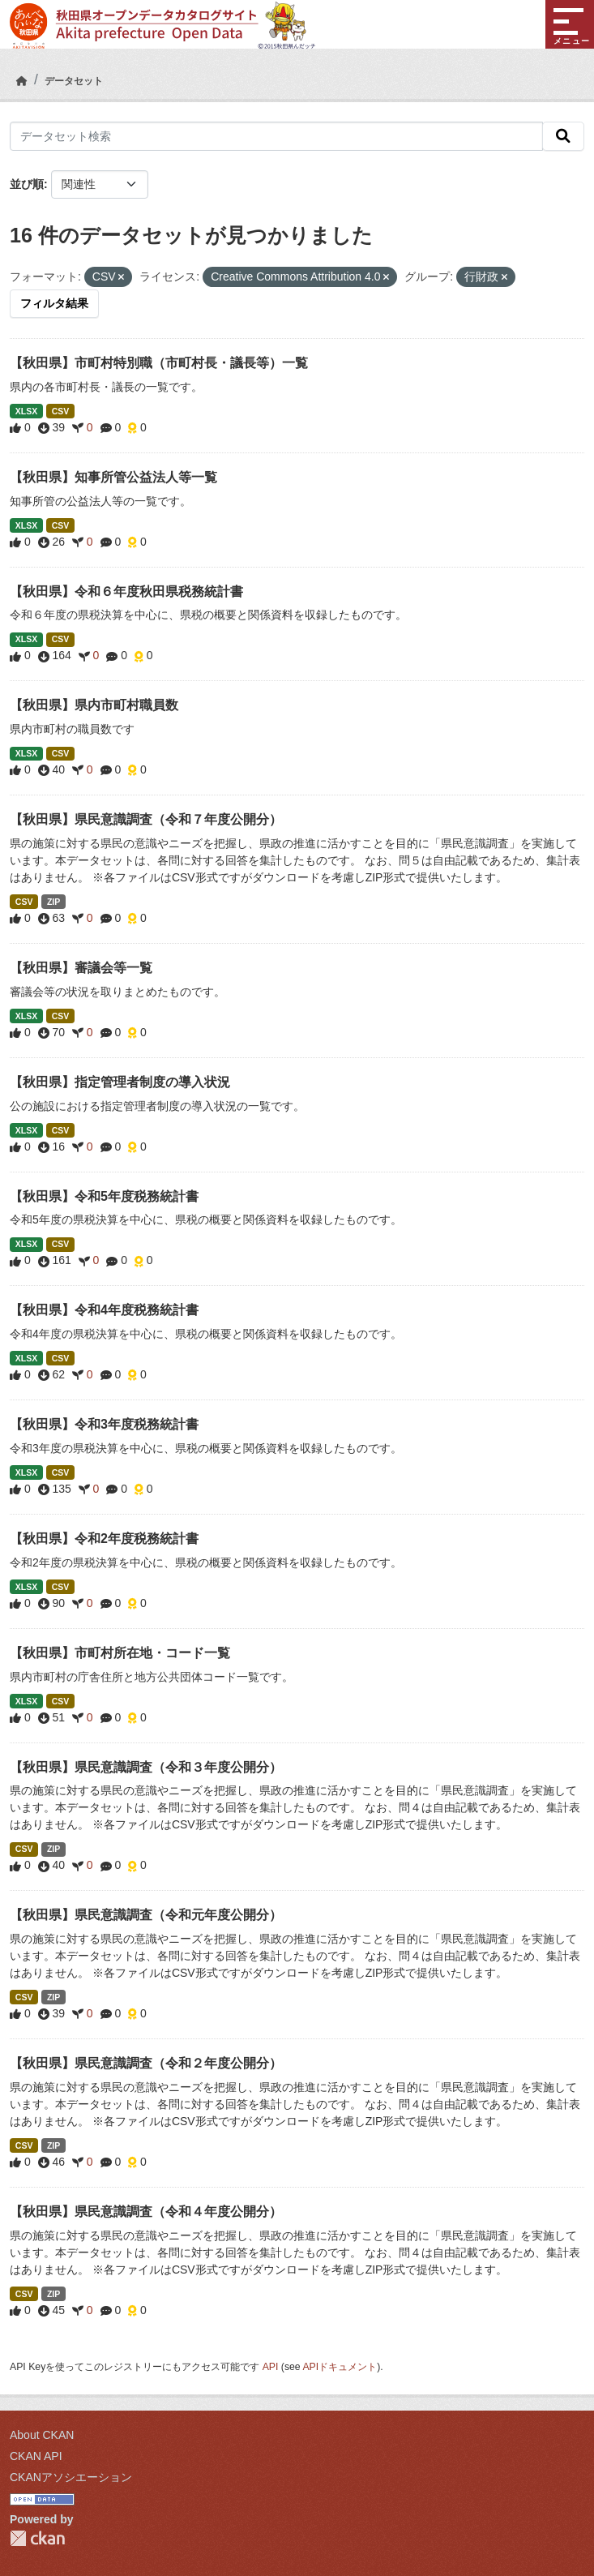 This screenshot has width=594, height=2576. Describe the element at coordinates (94, 705) in the screenshot. I see `【秋田県】県内市町村職員数` at that location.